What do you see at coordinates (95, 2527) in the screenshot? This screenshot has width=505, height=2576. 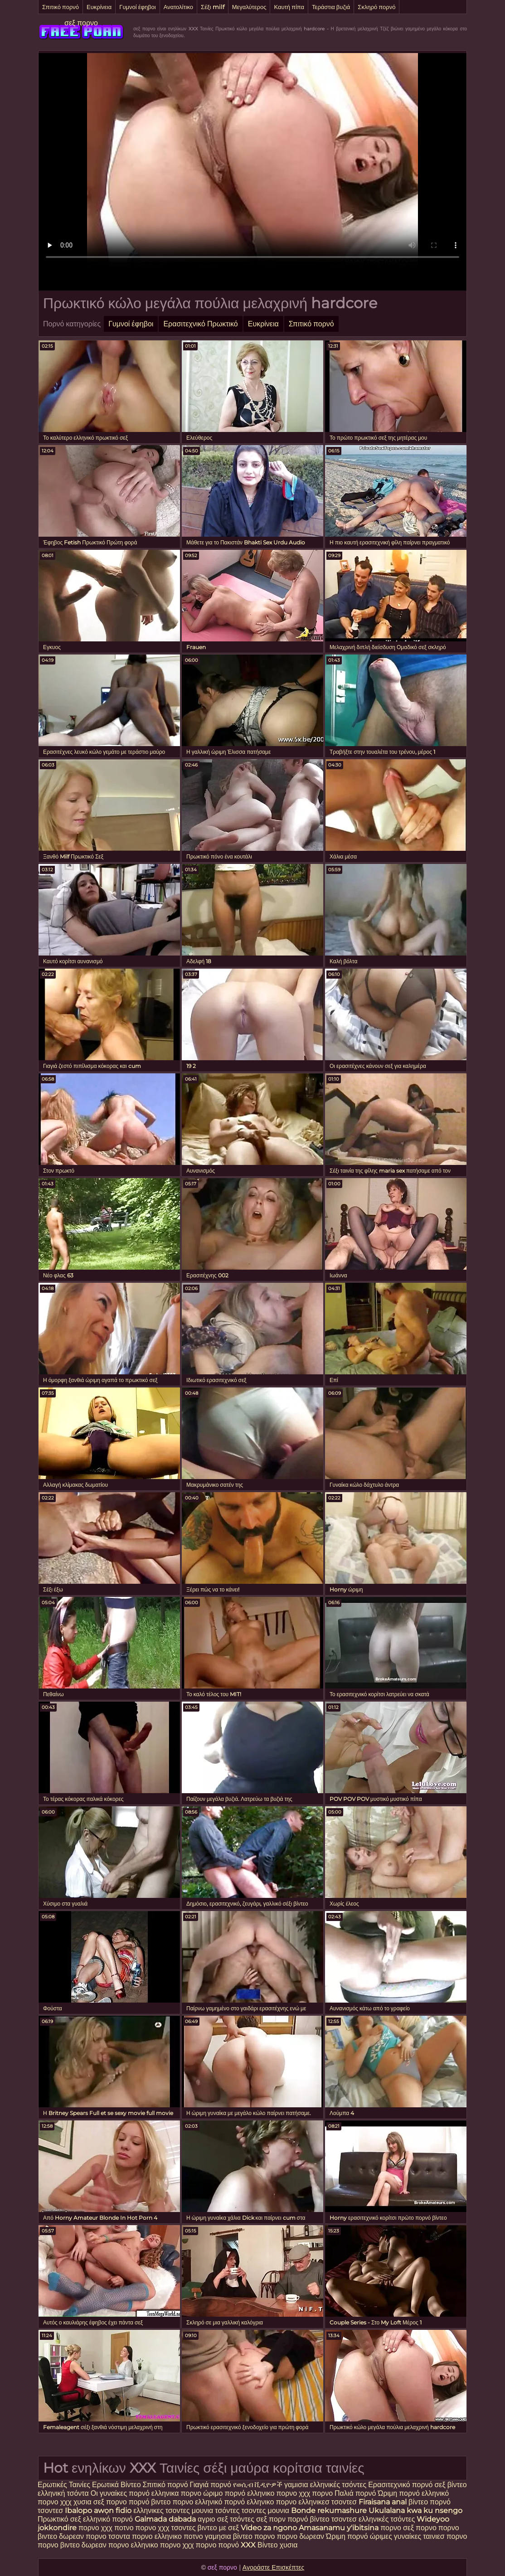 I see `πορνο χχχ` at bounding box center [95, 2527].